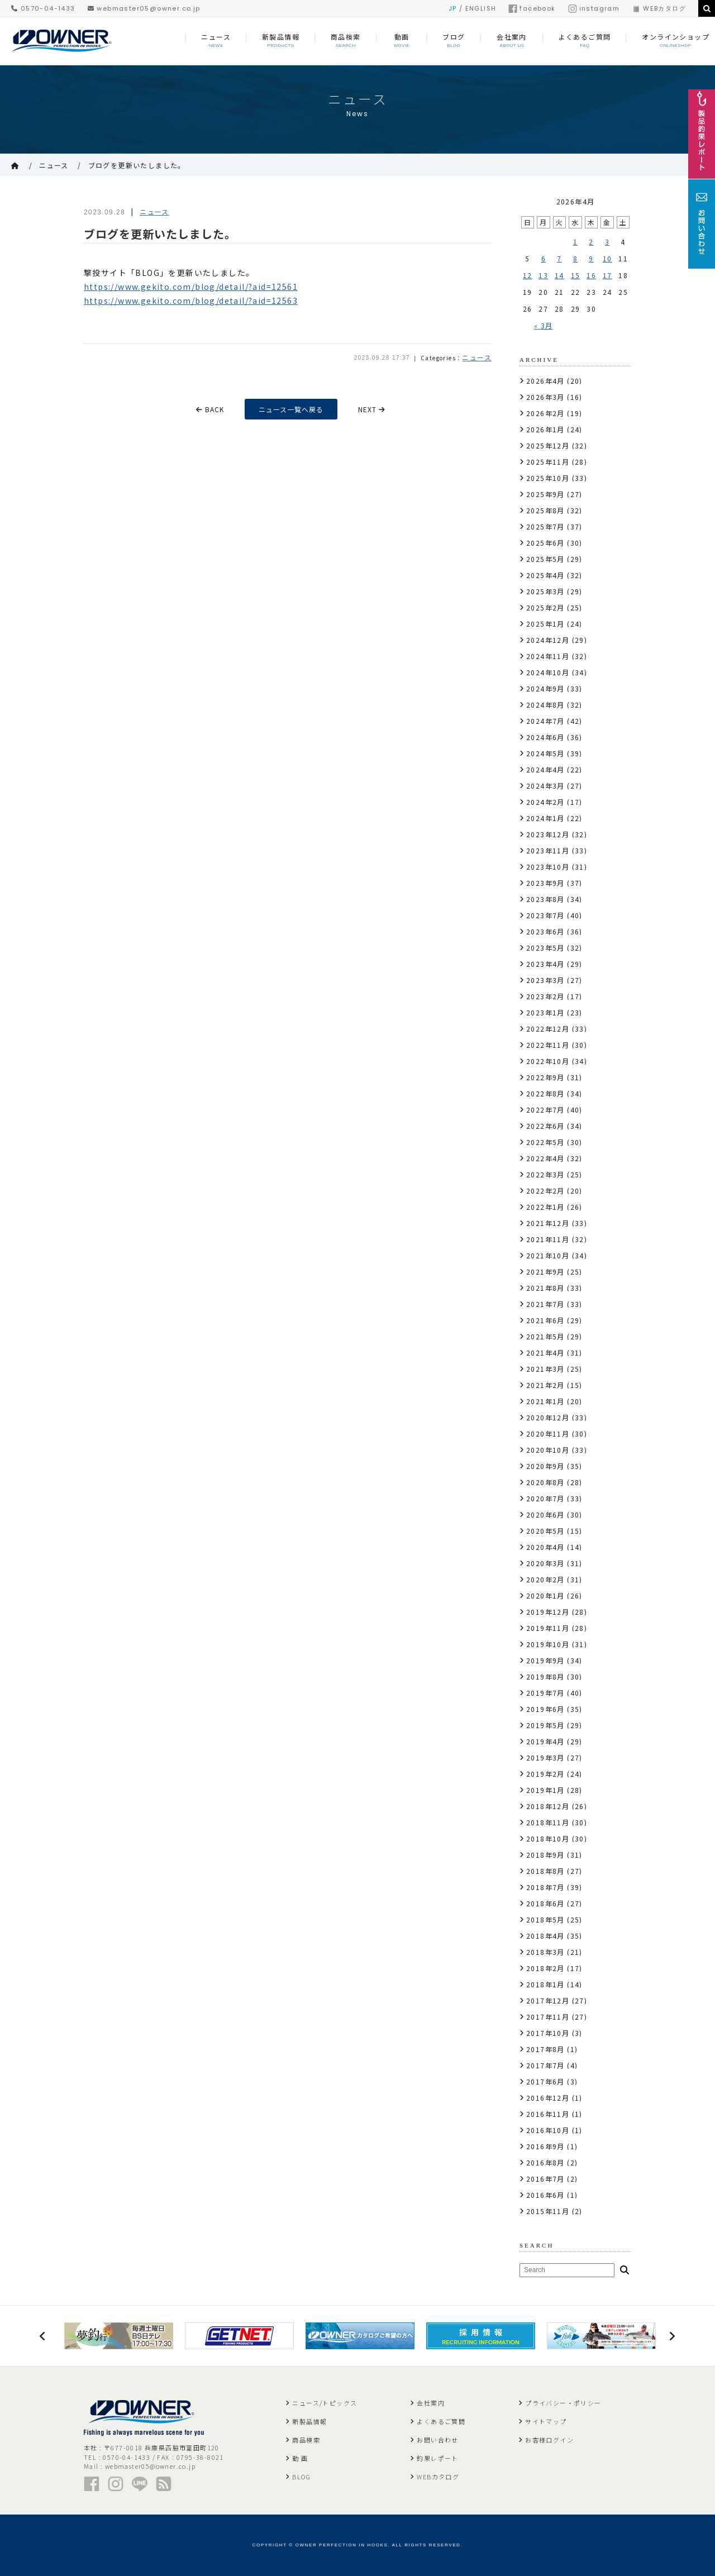  I want to click on 2025年2月, so click(545, 607).